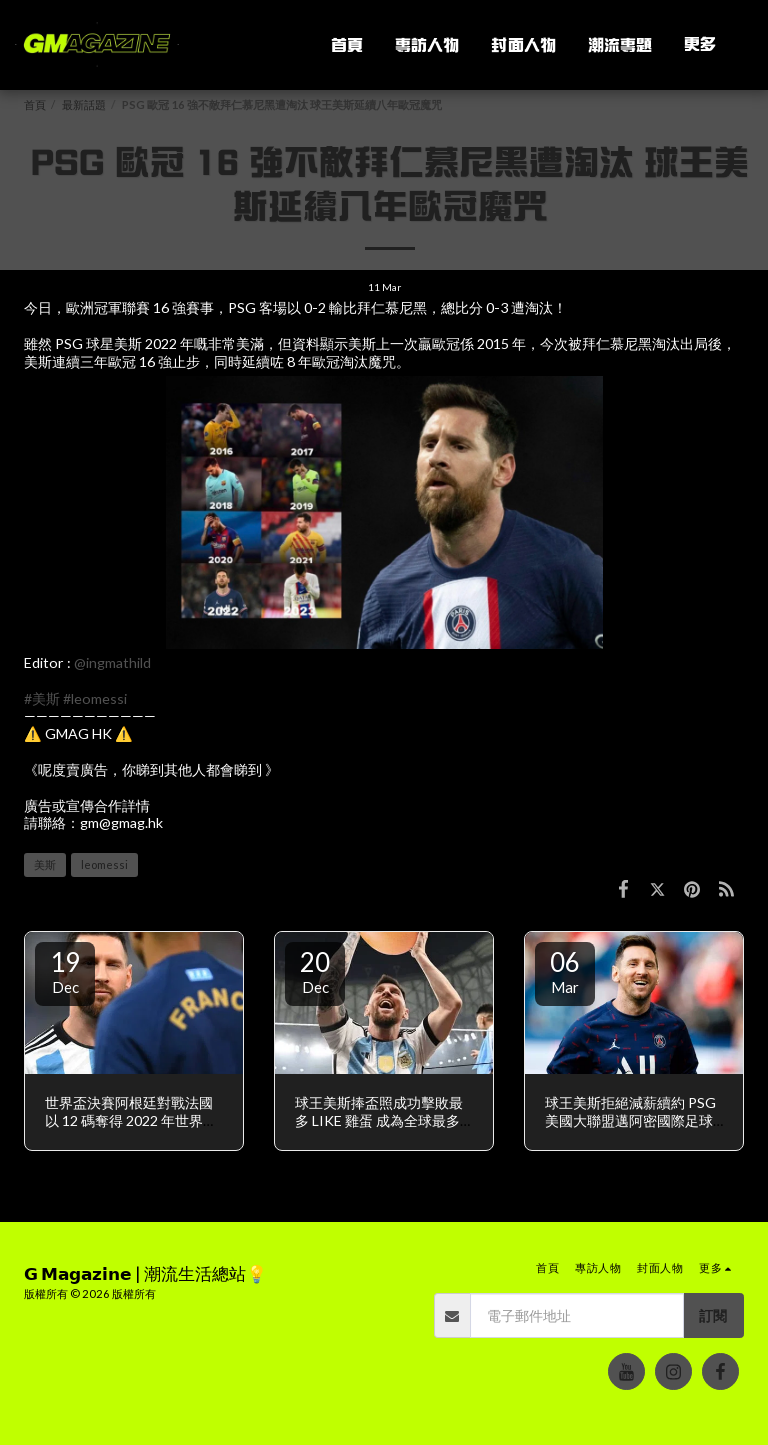 The height and width of the screenshot is (1445, 768). Describe the element at coordinates (84, 104) in the screenshot. I see `最新話題` at that location.